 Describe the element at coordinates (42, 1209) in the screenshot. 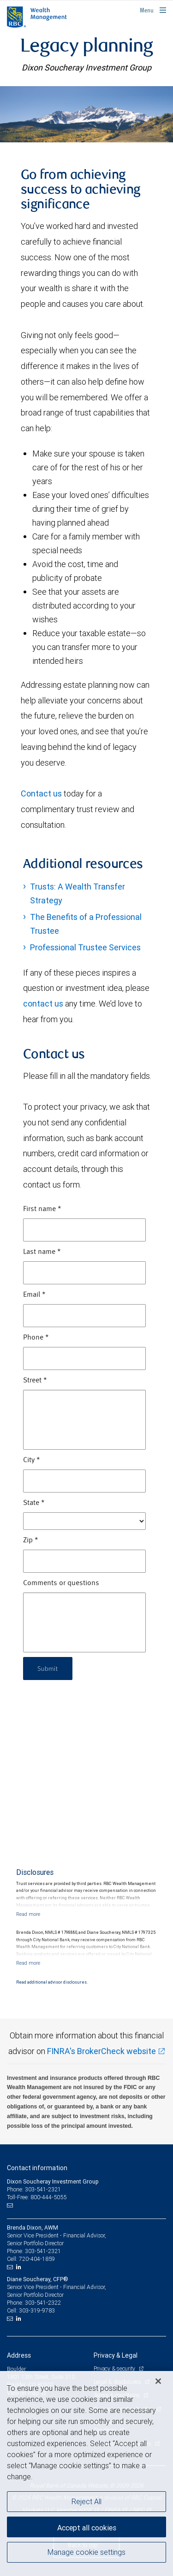

I see `First name` at that location.